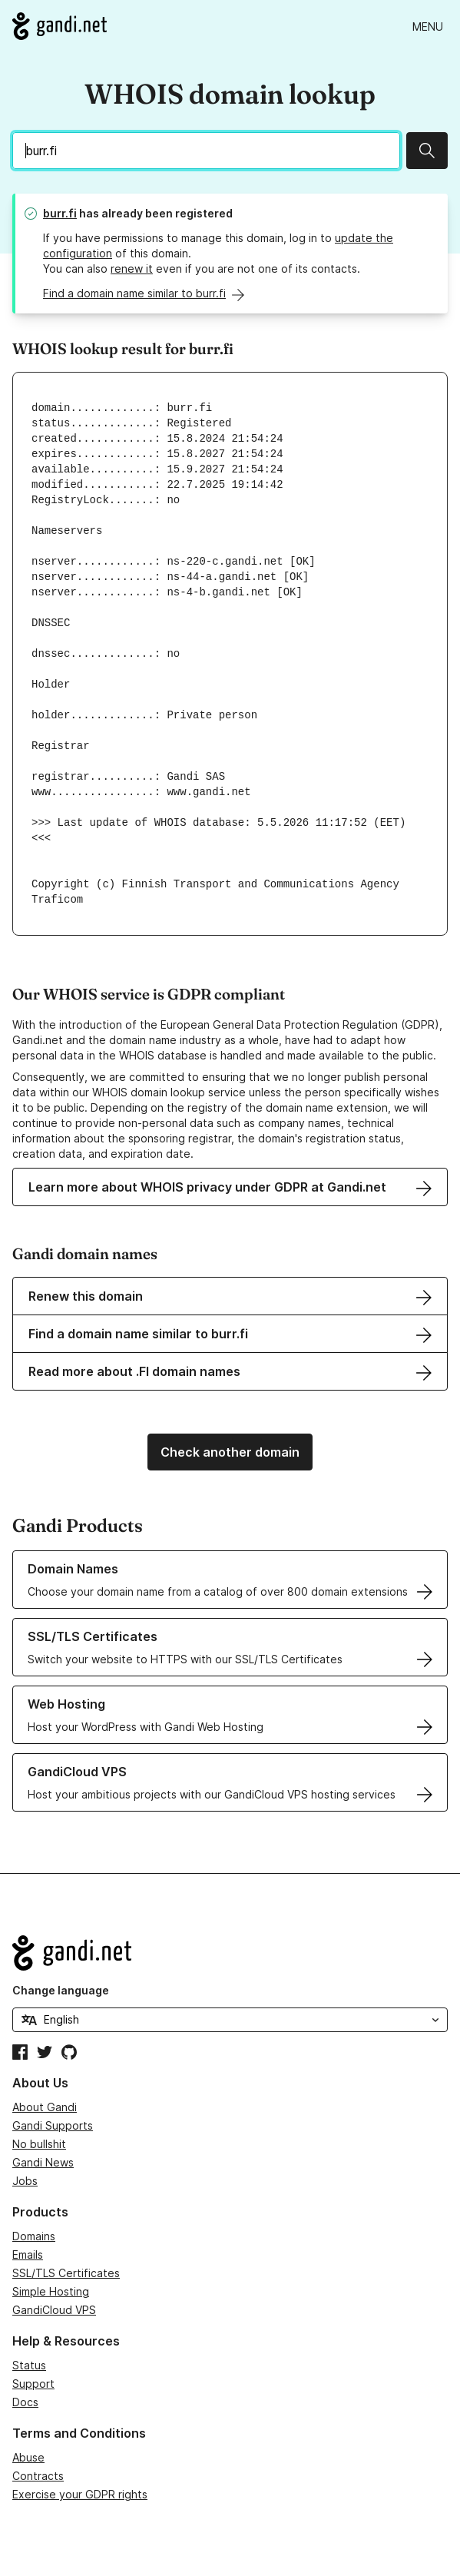 The image size is (460, 2576). I want to click on Check another domain, so click(230, 1452).